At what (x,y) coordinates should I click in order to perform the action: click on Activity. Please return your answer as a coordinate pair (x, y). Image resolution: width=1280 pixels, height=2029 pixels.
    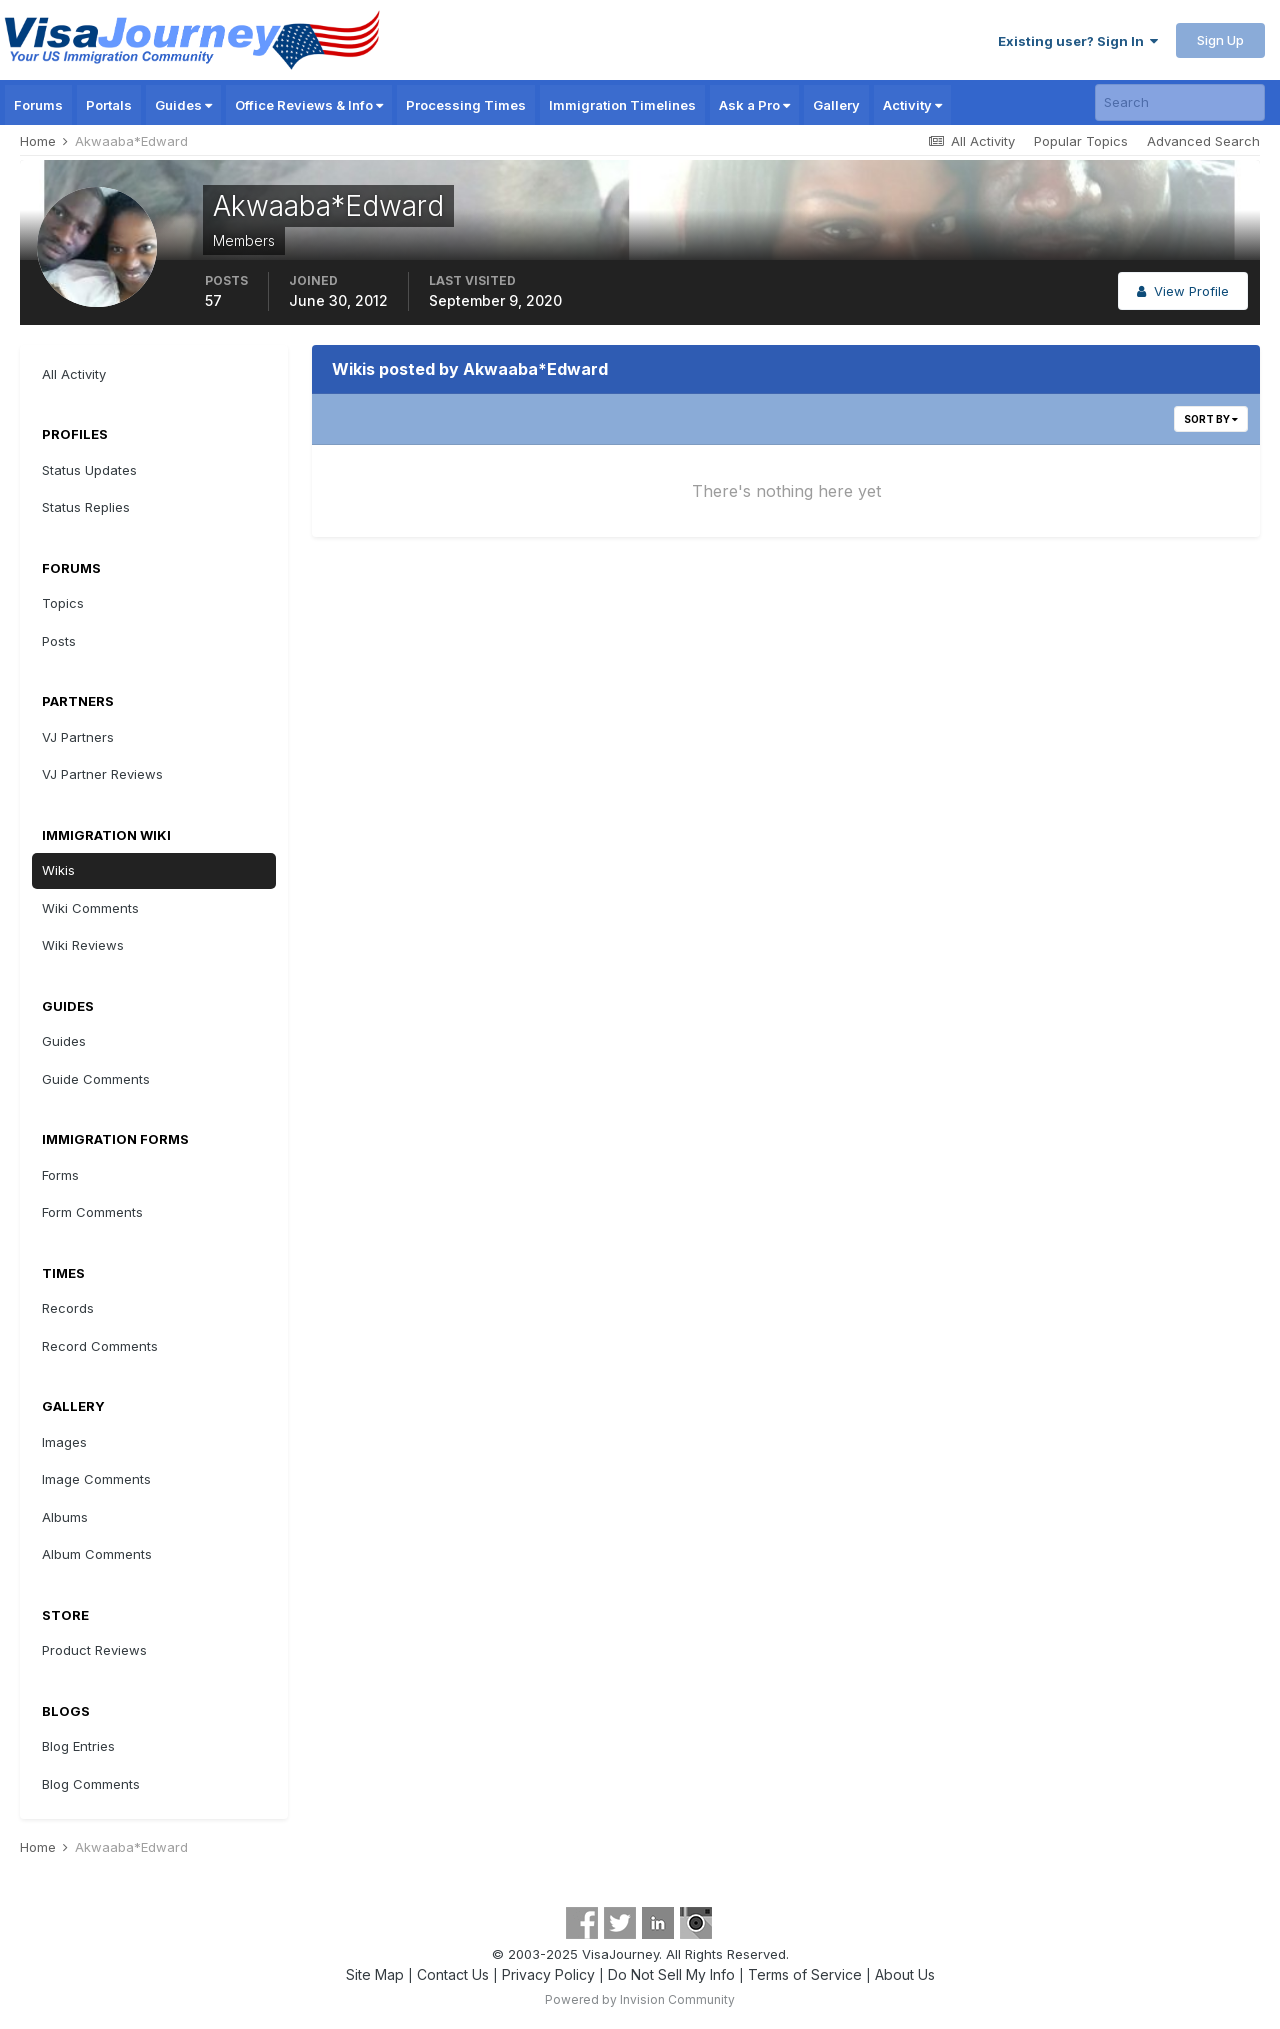
    Looking at the image, I should click on (912, 105).